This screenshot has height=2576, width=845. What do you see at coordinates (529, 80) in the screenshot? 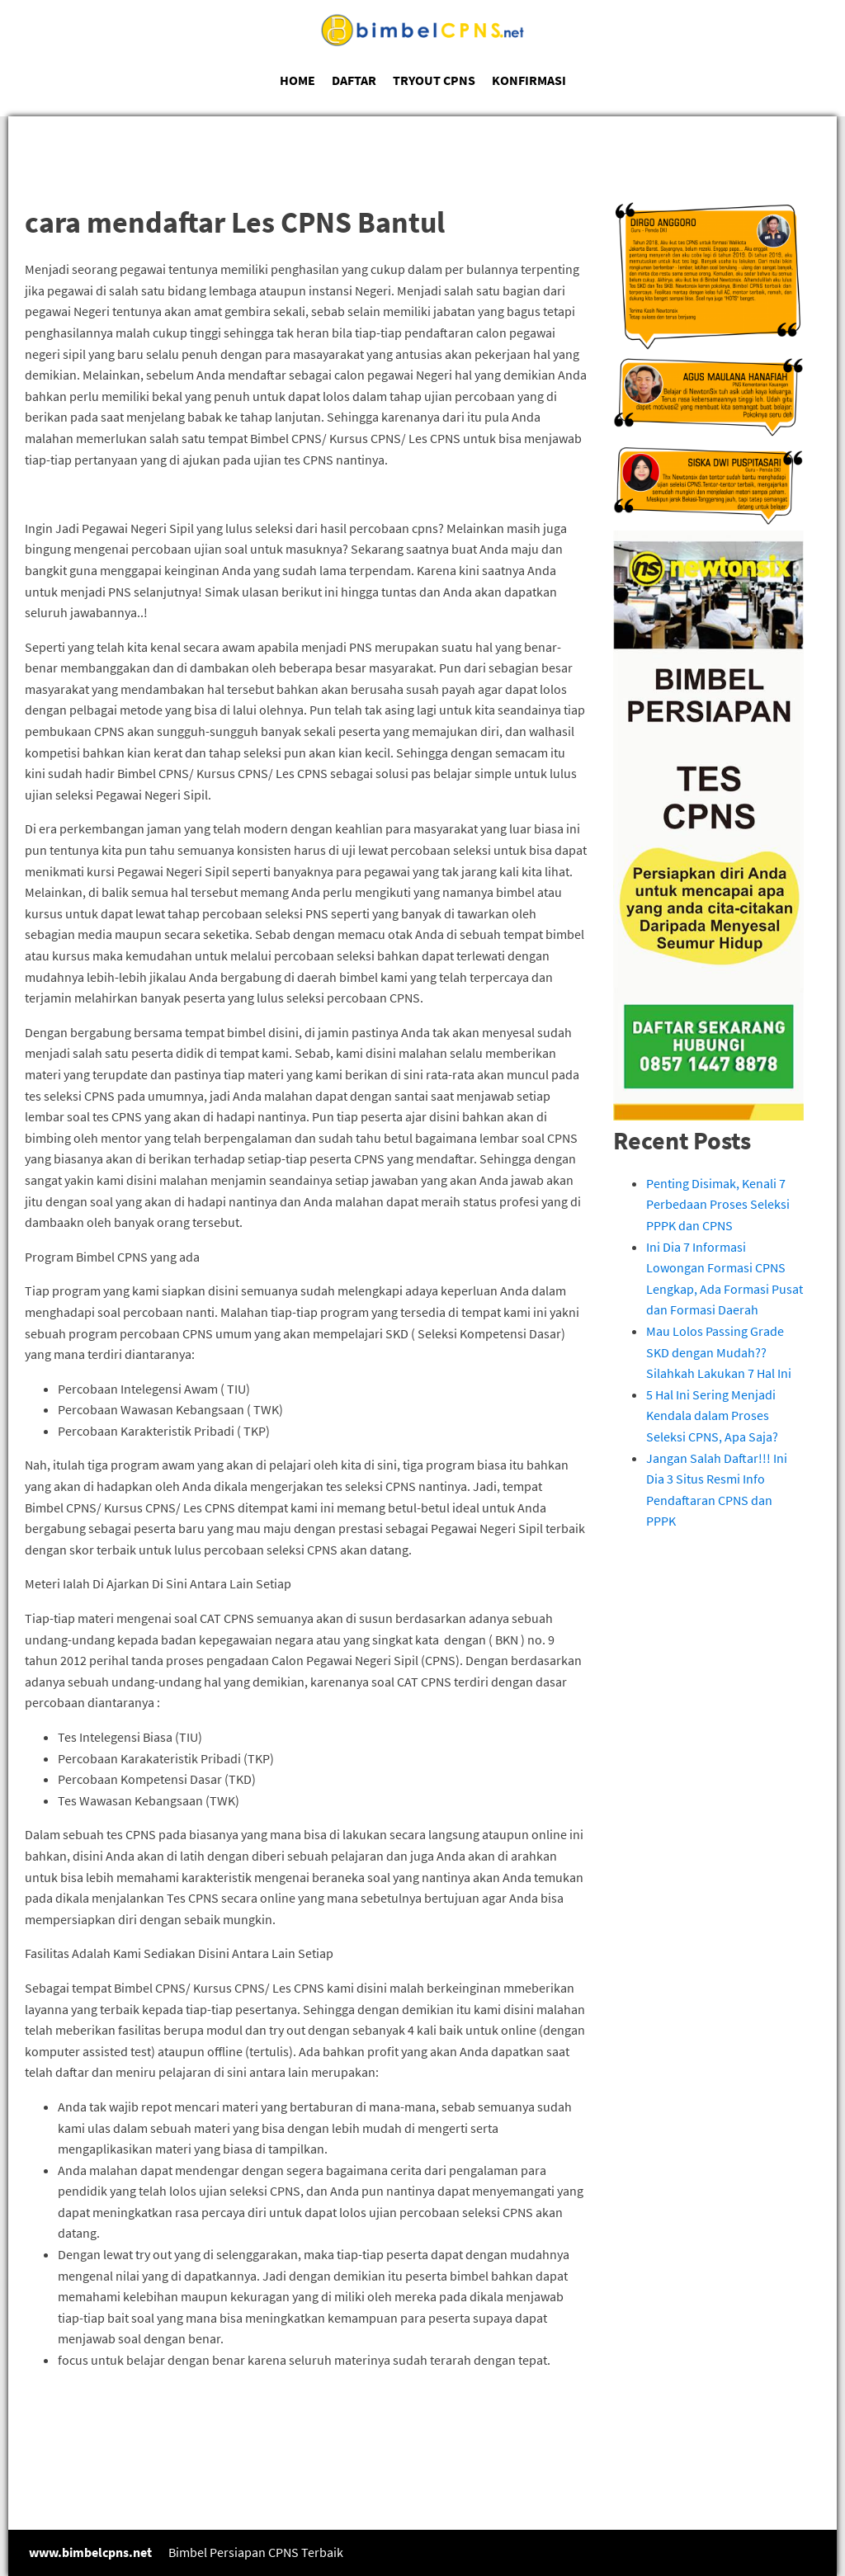
I see `KONFIRMASI` at bounding box center [529, 80].